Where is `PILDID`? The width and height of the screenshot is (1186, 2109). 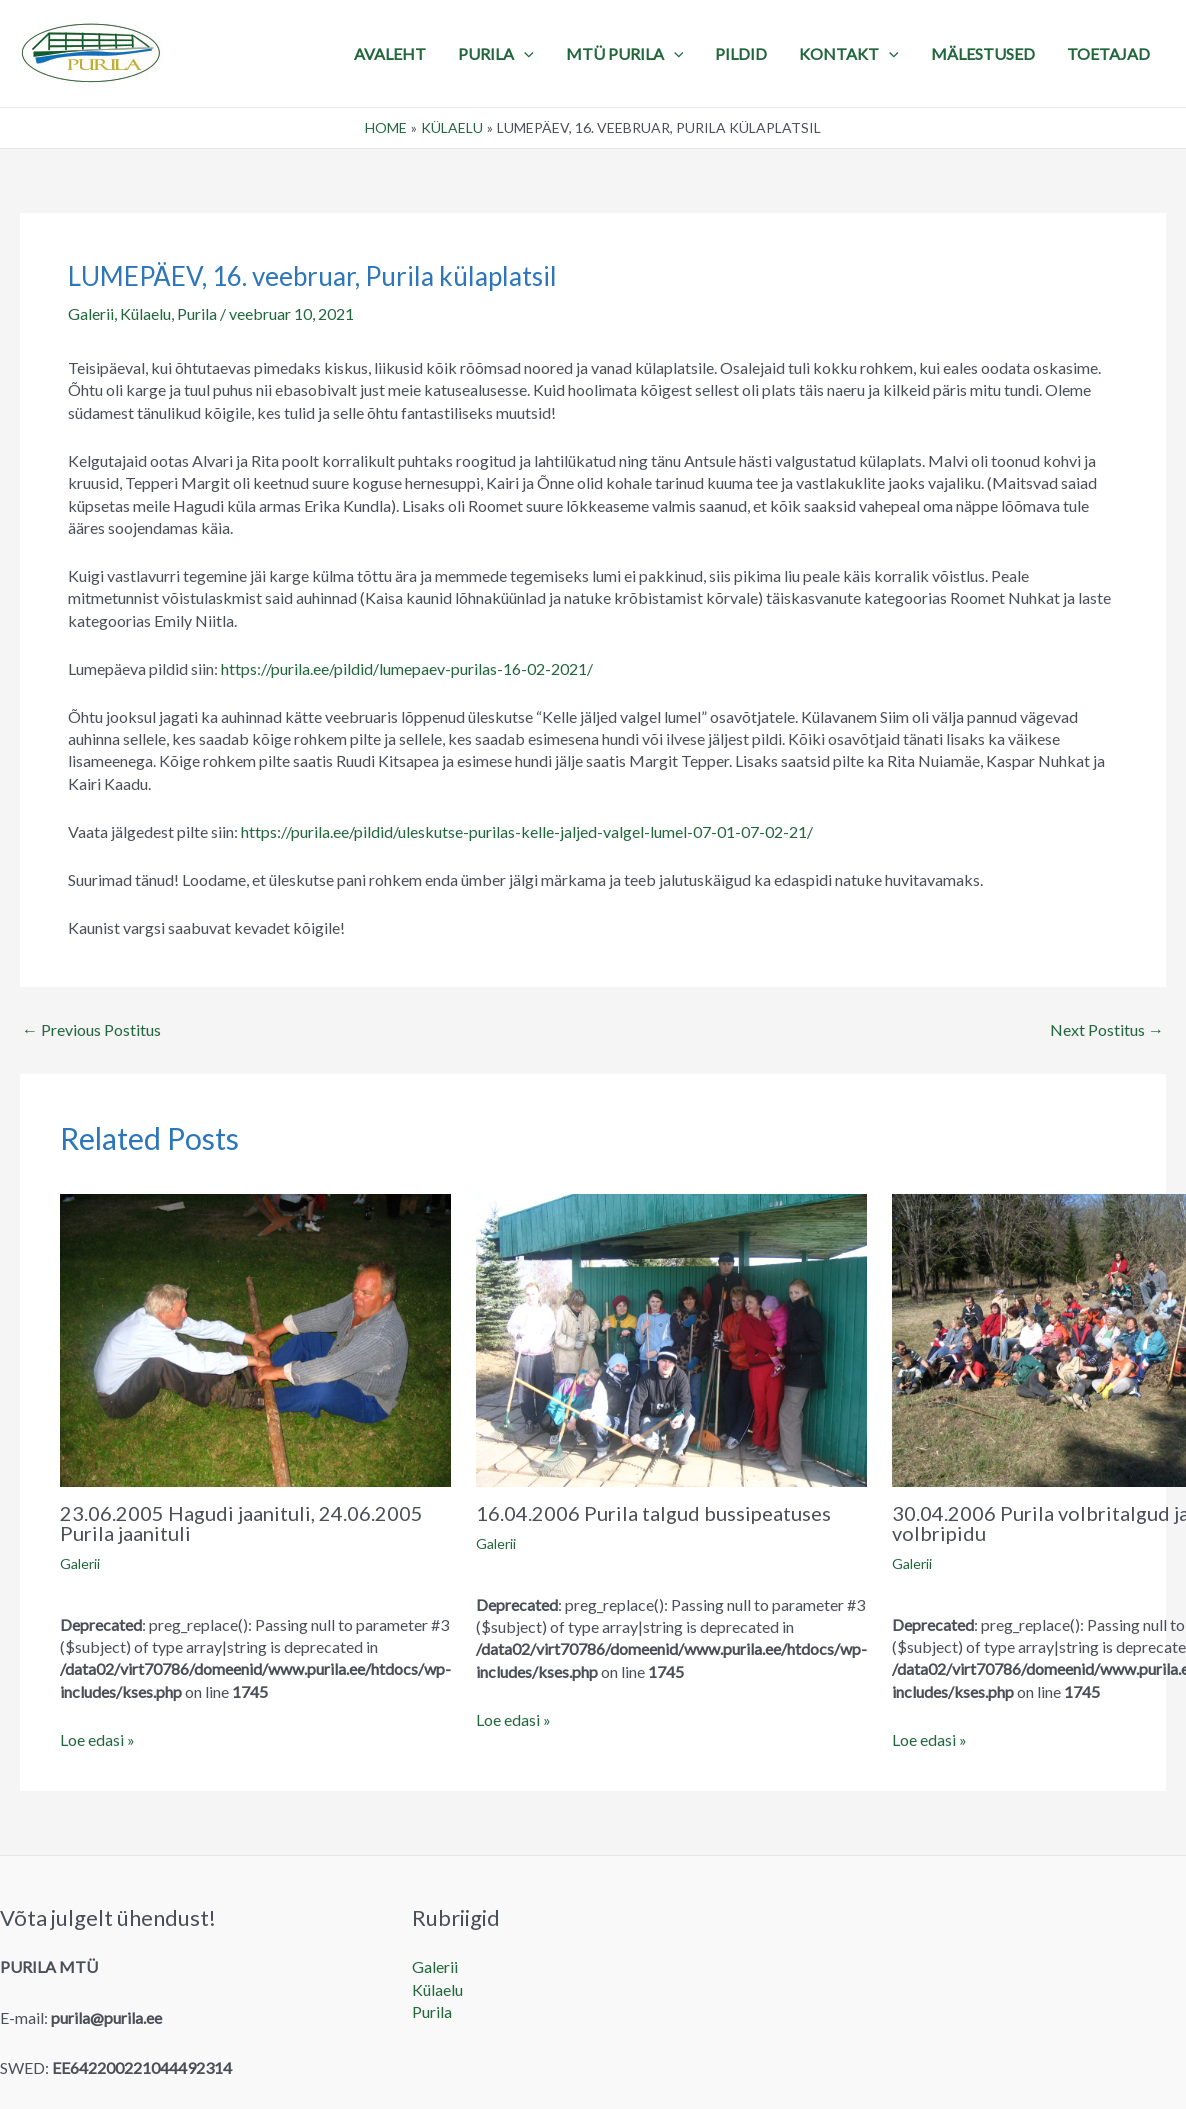
PILDID is located at coordinates (741, 53).